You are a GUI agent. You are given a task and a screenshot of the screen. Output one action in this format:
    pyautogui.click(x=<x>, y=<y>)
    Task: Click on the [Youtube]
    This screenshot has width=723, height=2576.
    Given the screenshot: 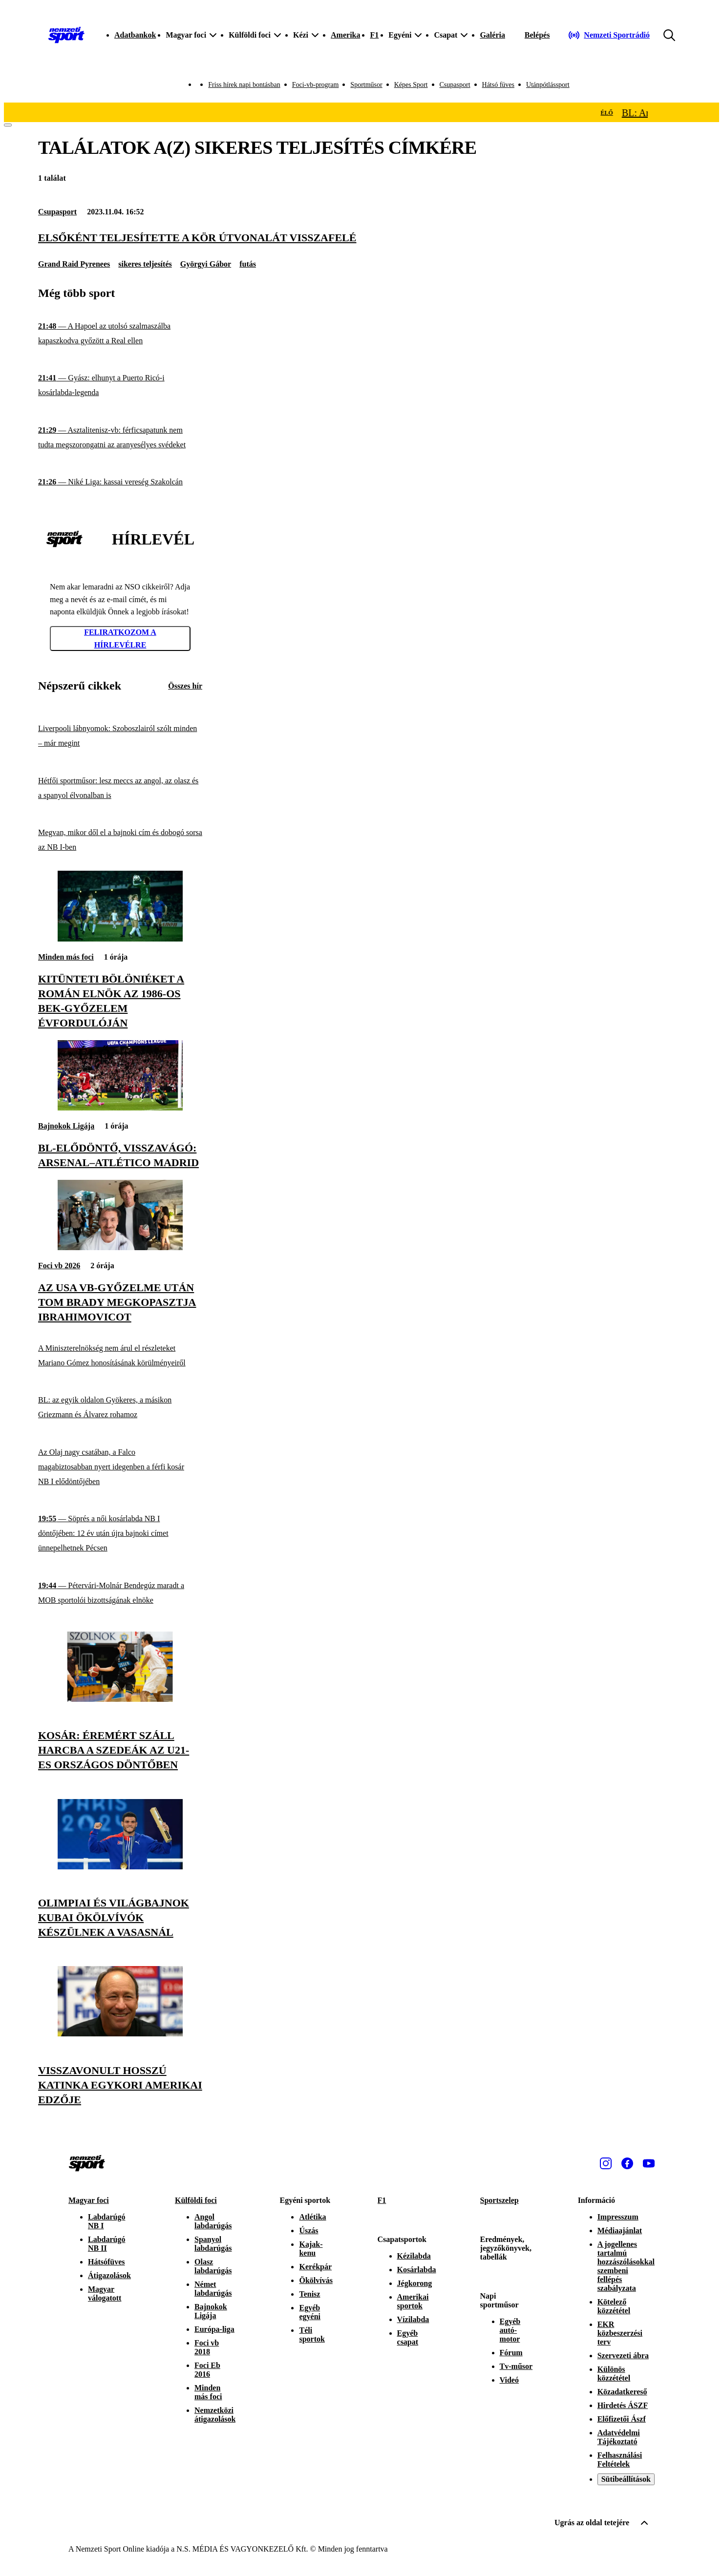 What is the action you would take?
    pyautogui.click(x=649, y=2163)
    